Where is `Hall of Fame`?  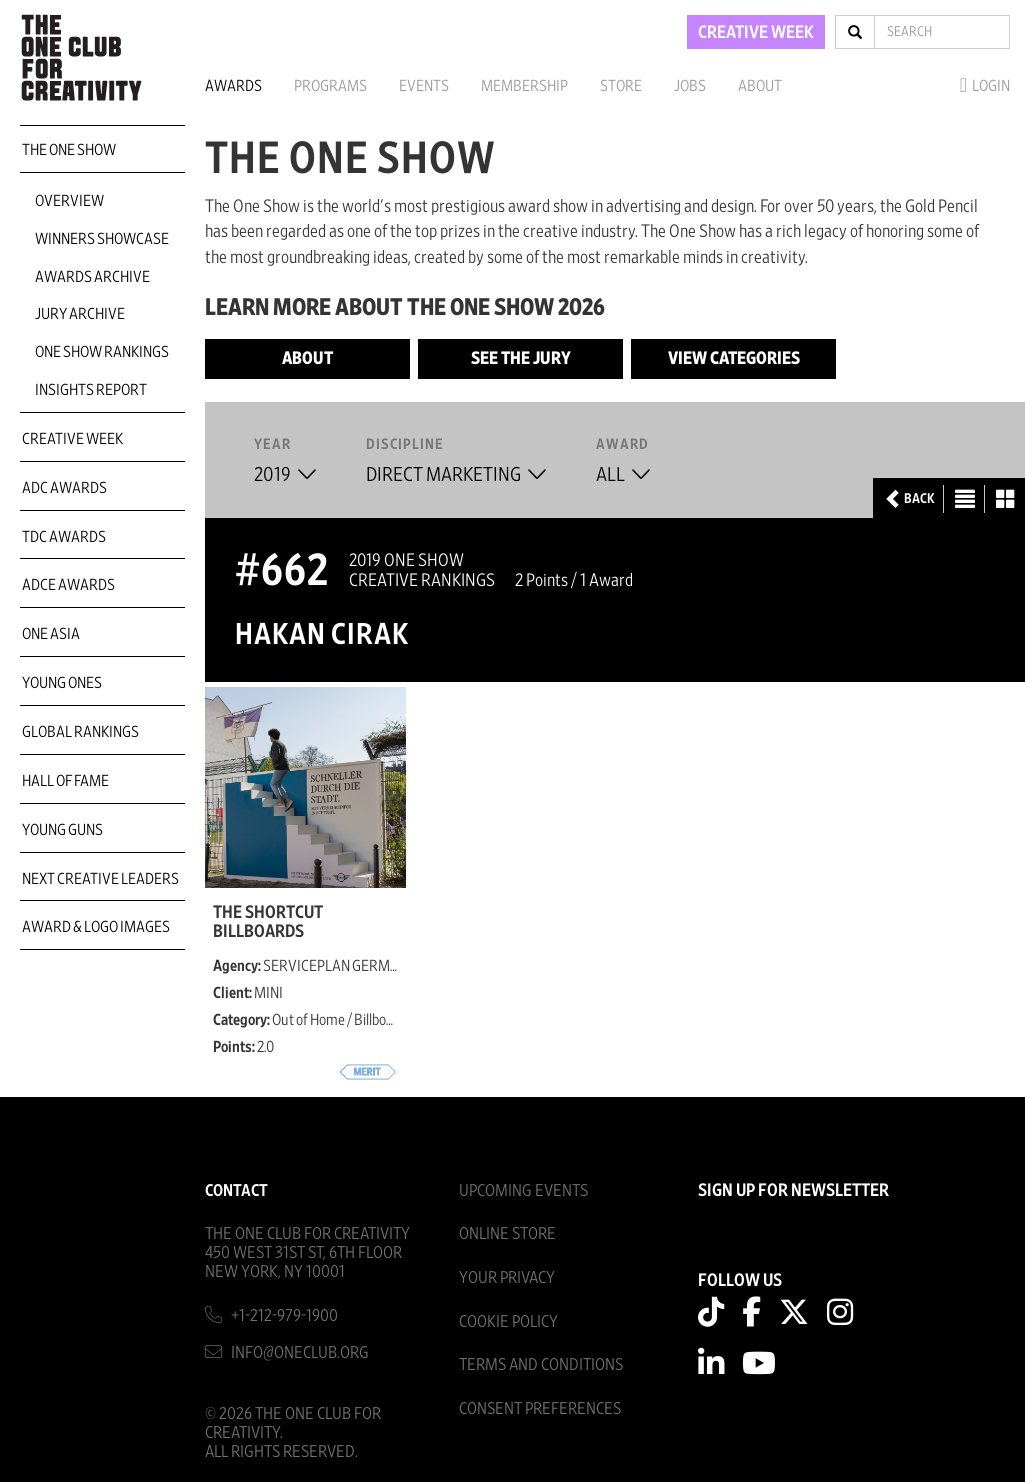
Hall of Fame is located at coordinates (65, 781).